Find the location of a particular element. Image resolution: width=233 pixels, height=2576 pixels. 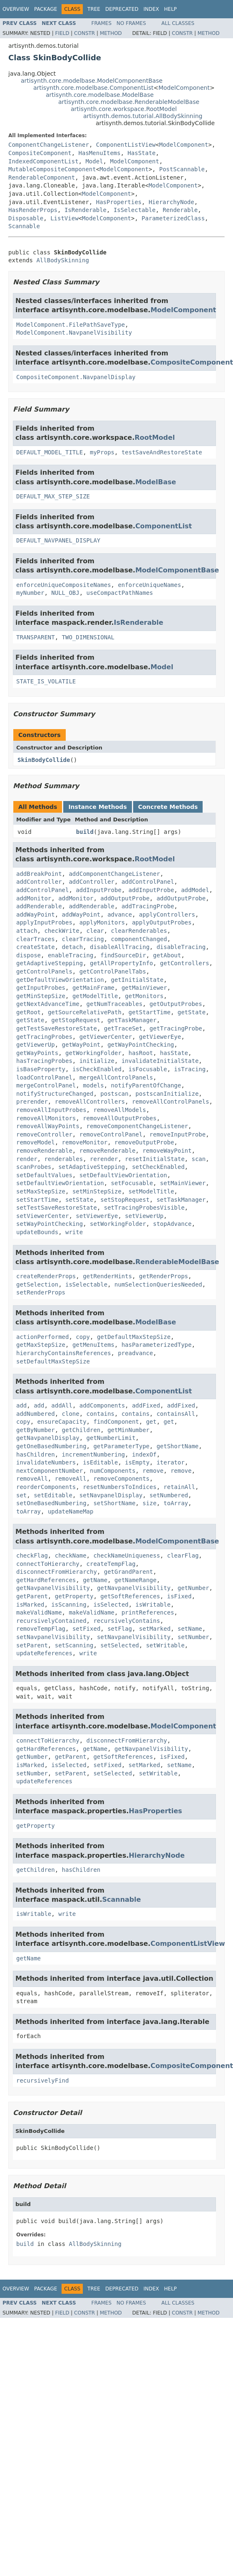

removeAllOutputProbes is located at coordinates (119, 1118).